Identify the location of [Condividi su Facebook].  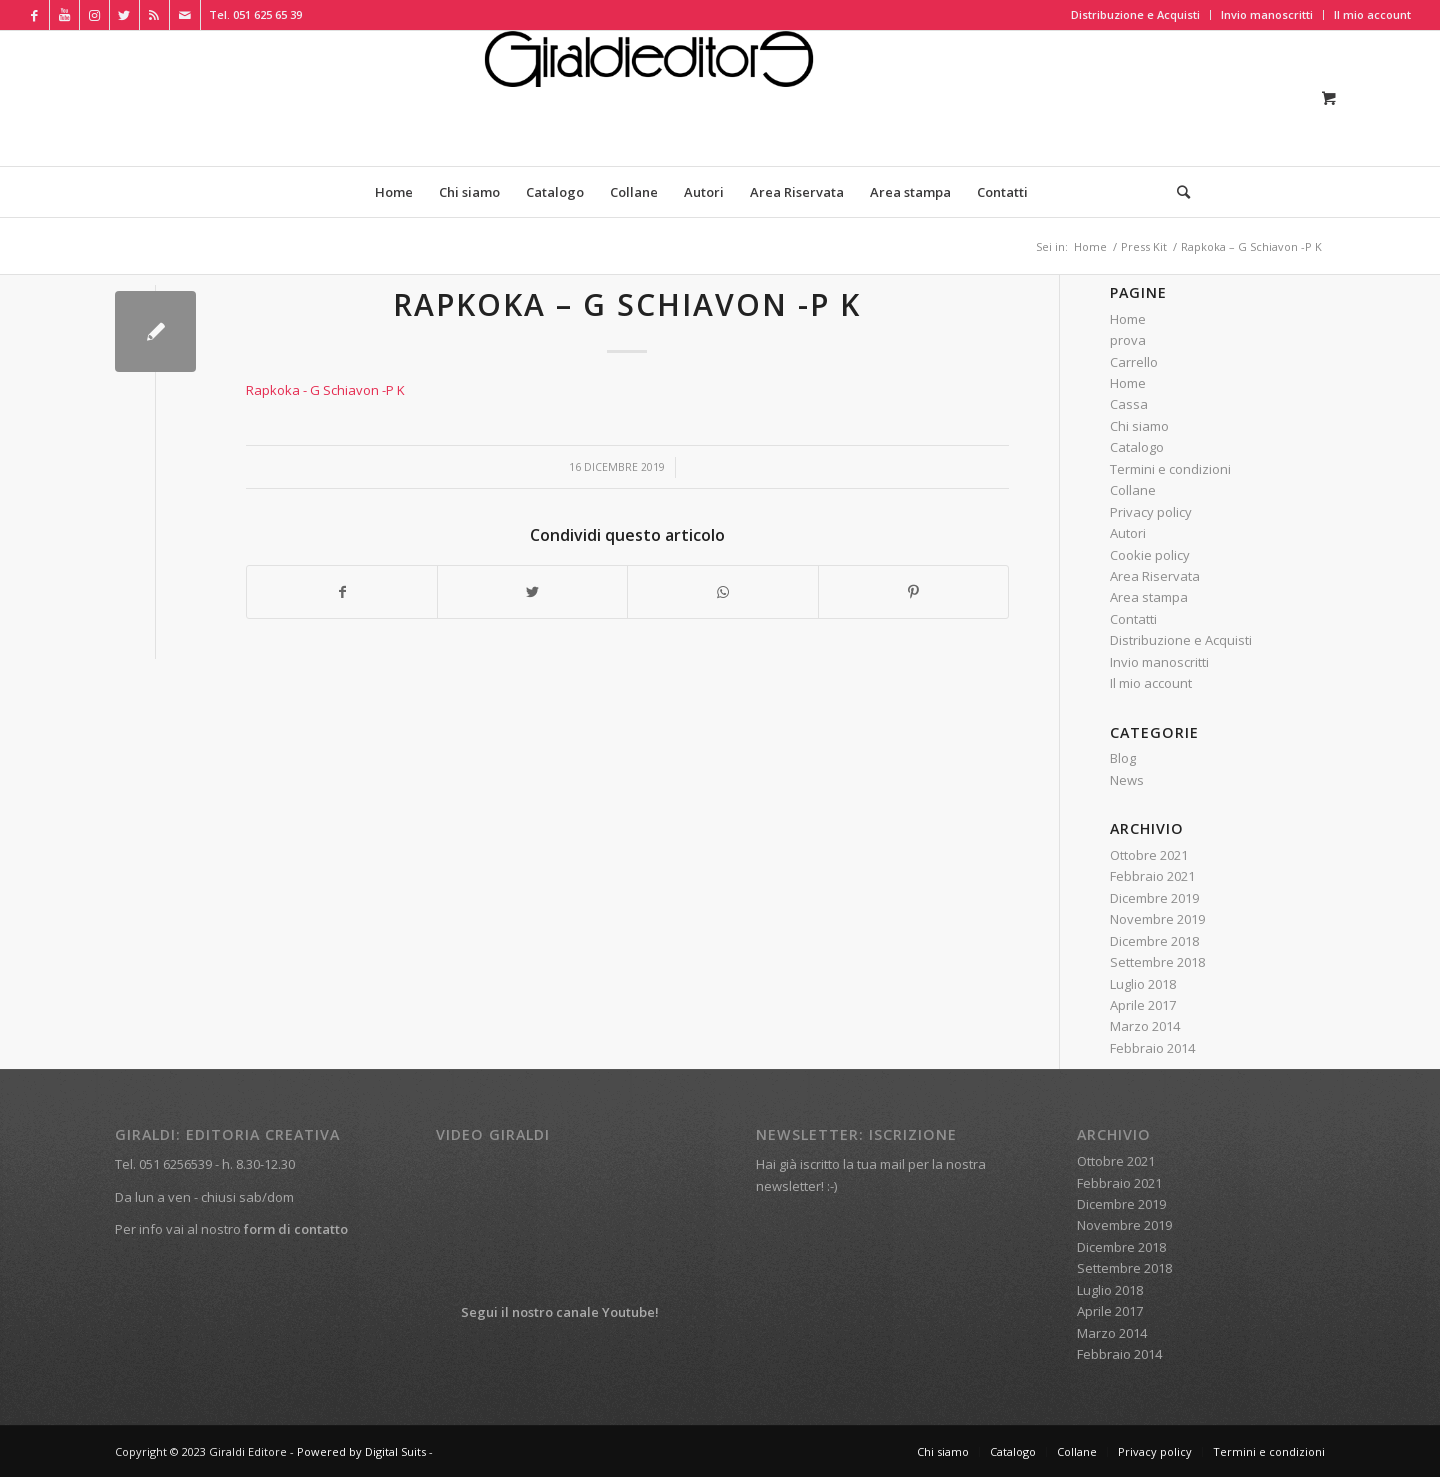
(342, 592).